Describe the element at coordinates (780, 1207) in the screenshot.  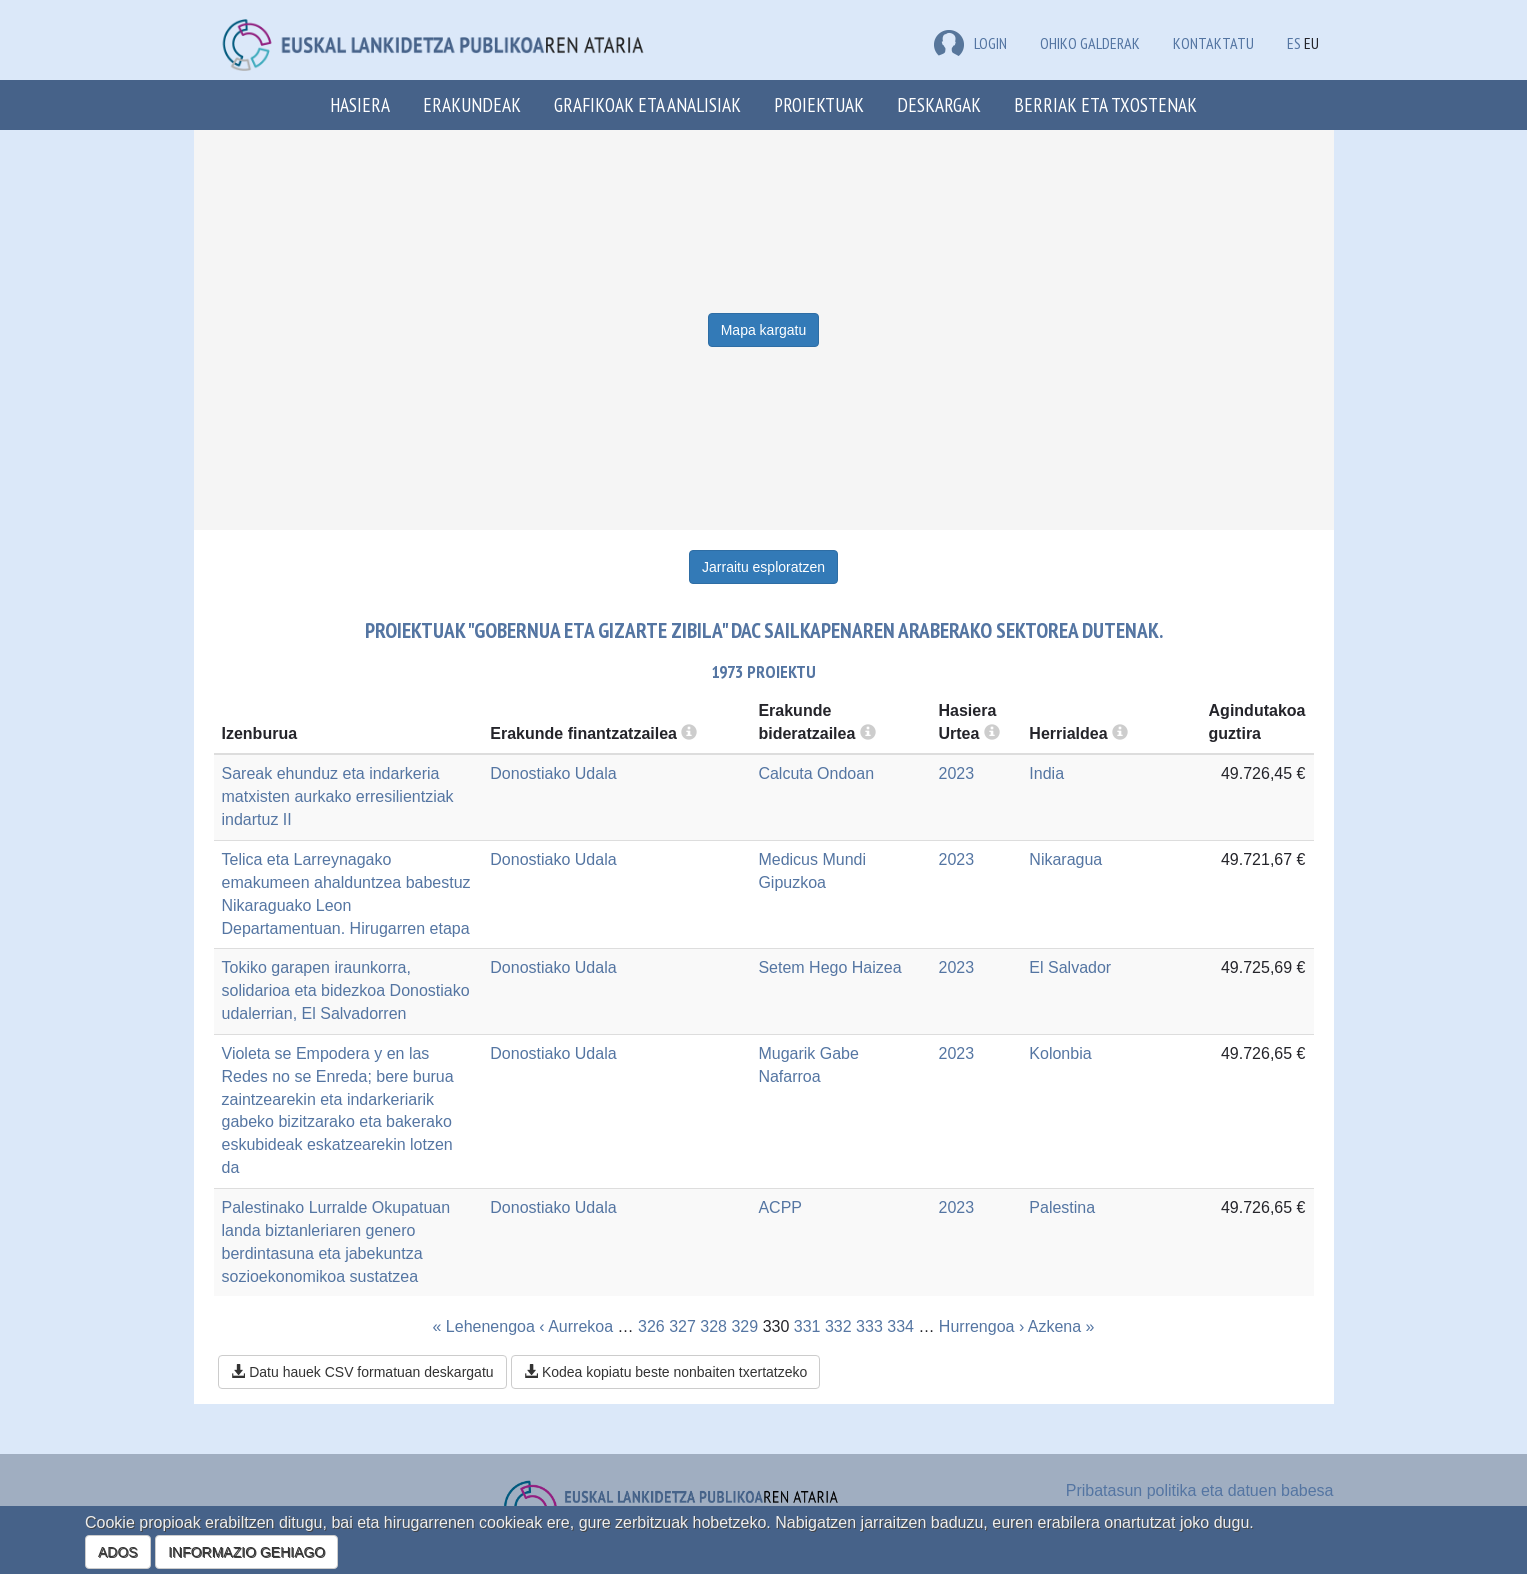
I see `ACPP` at that location.